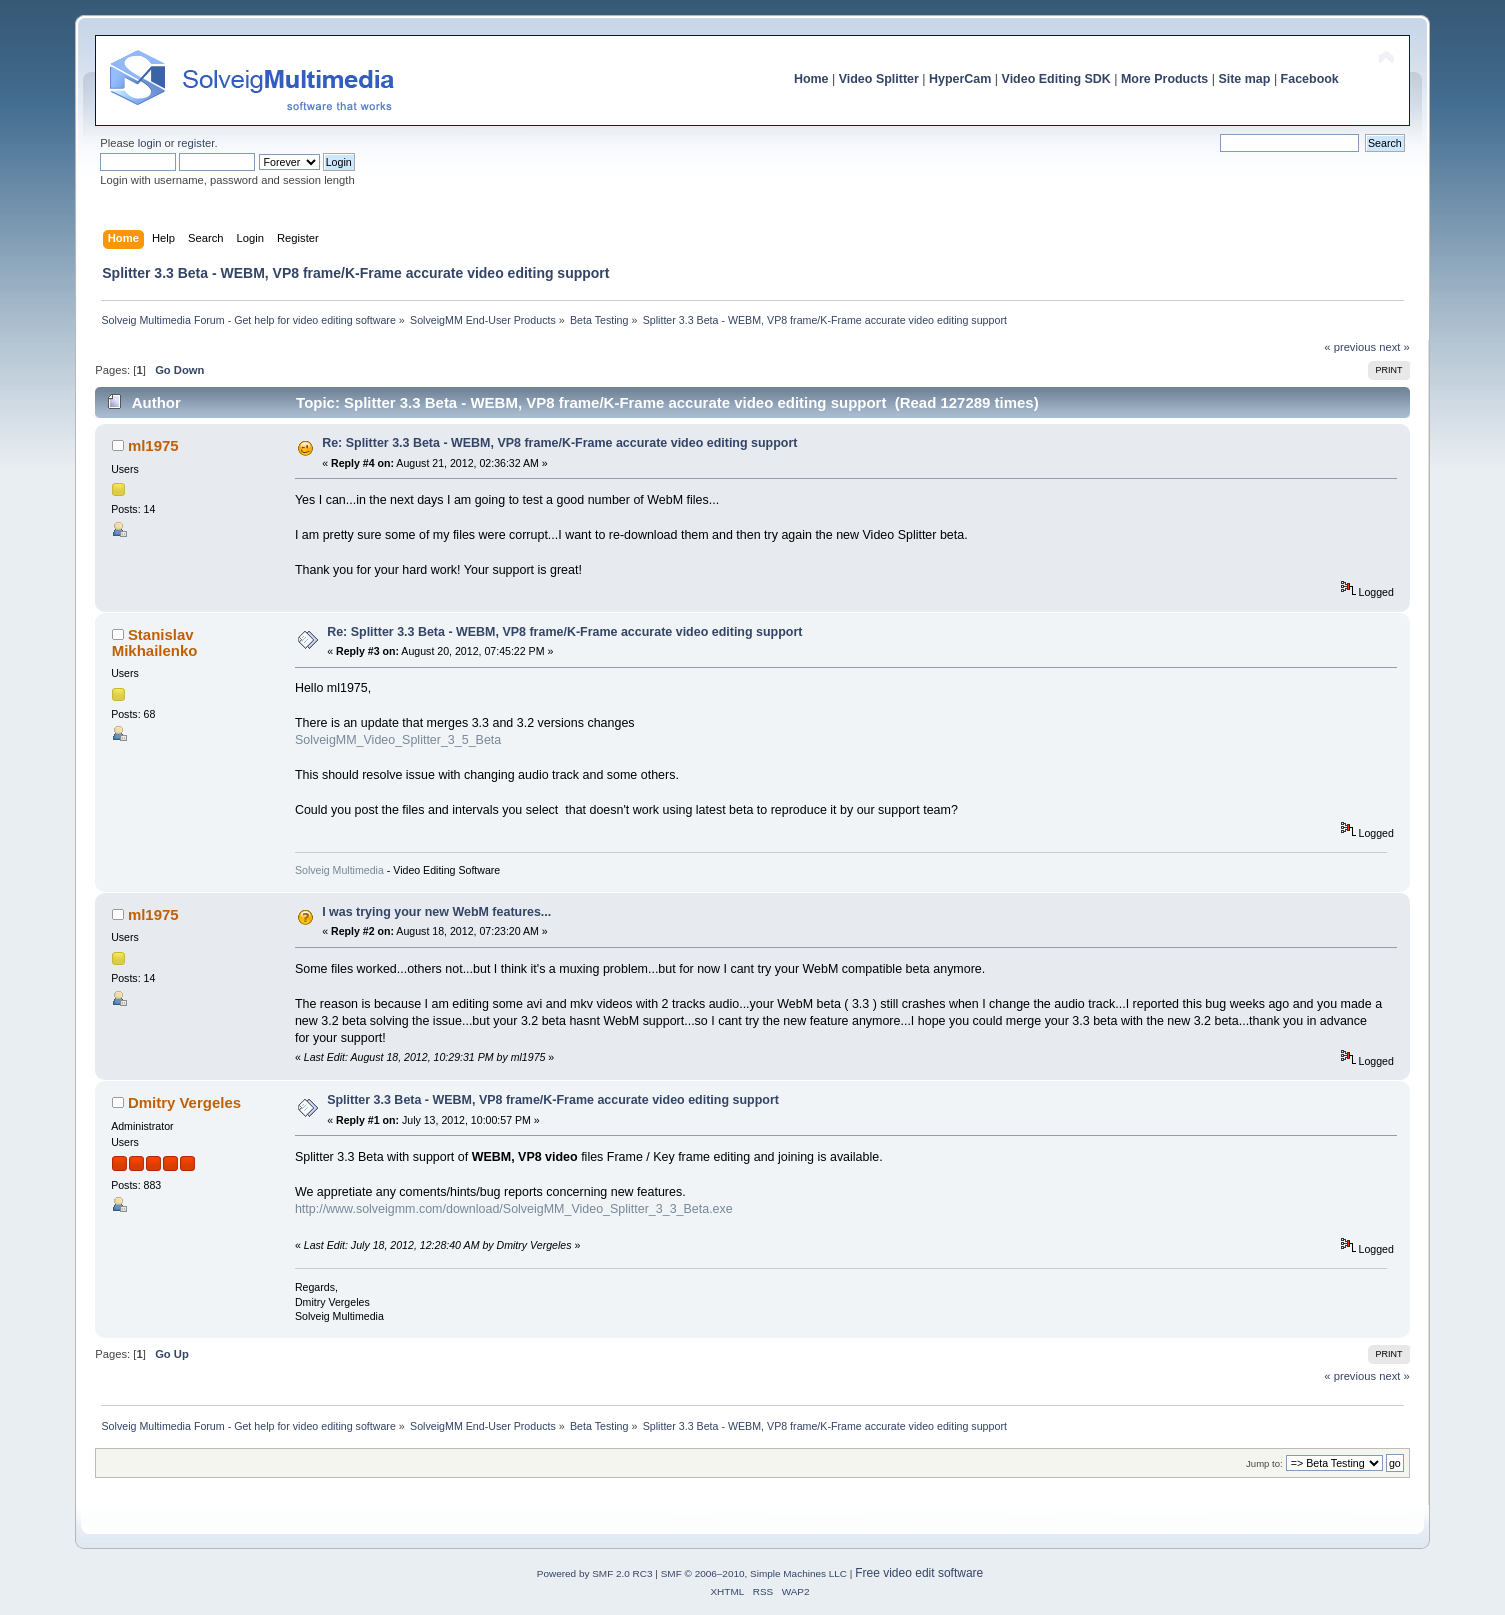  Describe the element at coordinates (196, 143) in the screenshot. I see `register` at that location.